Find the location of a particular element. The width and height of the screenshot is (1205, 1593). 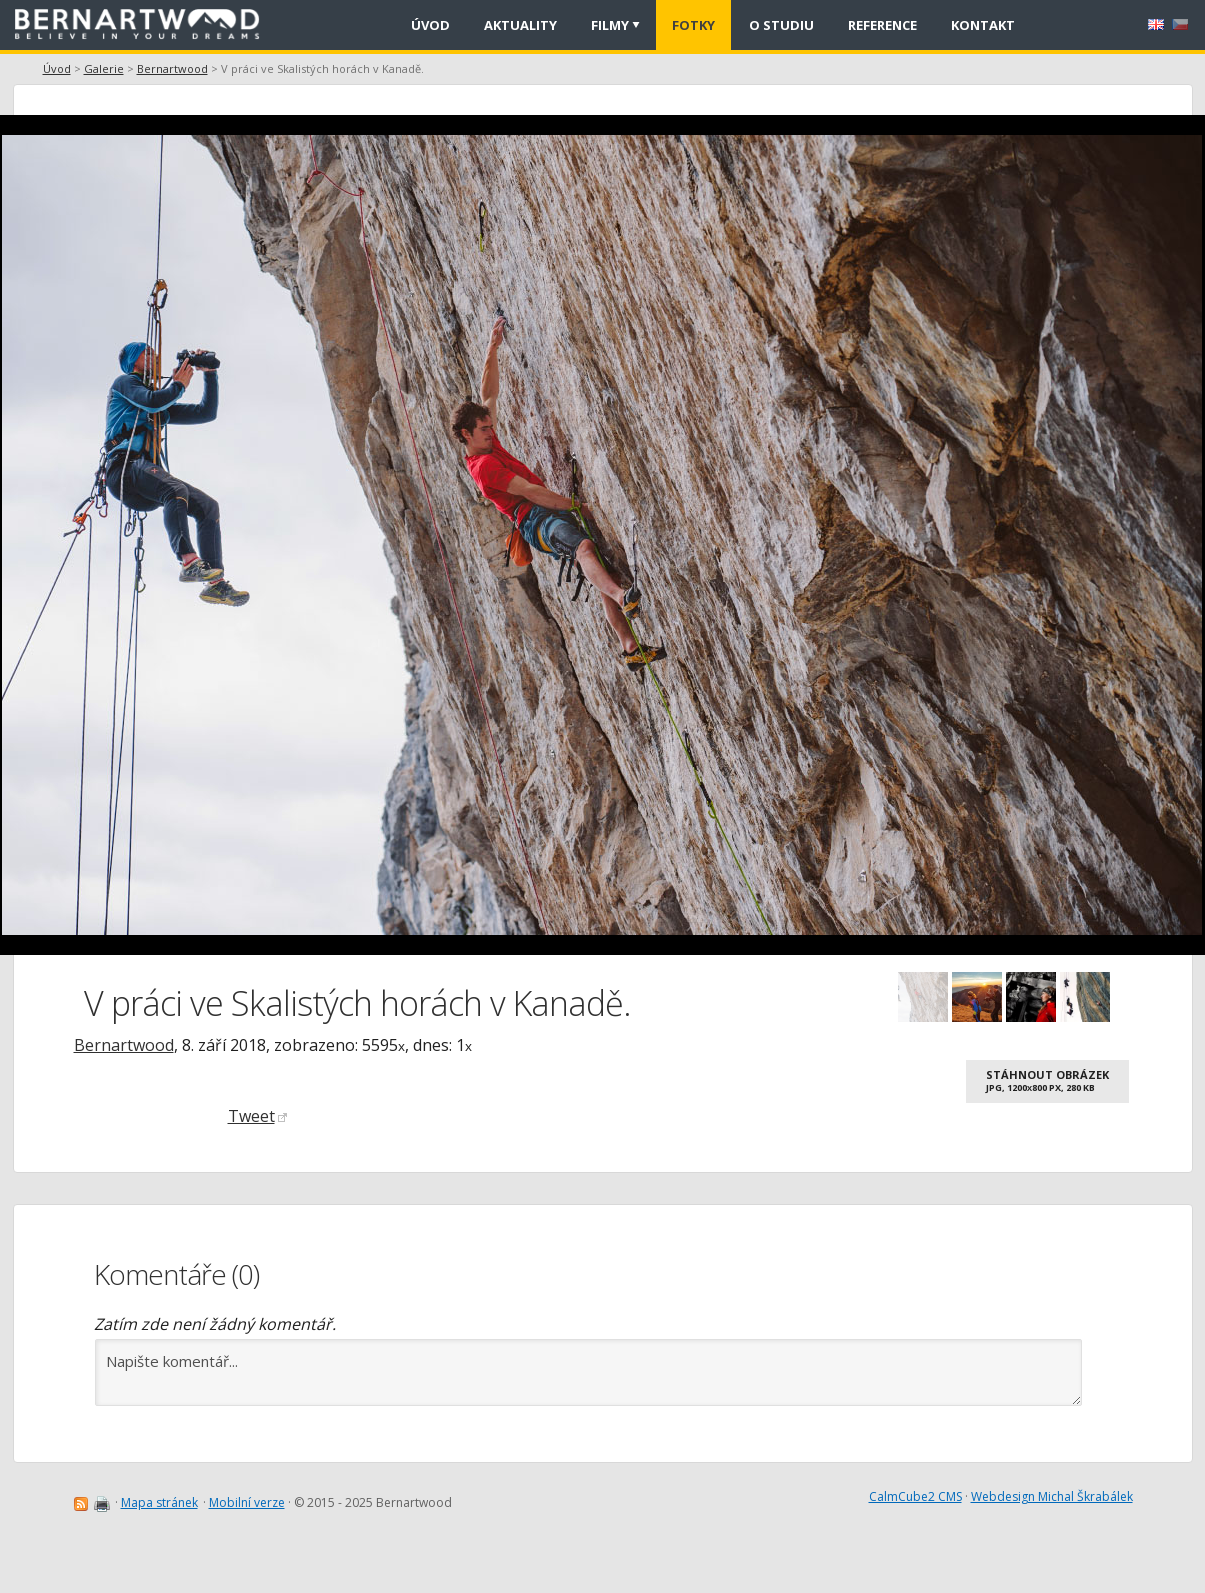

Bernartwood is located at coordinates (172, 68).